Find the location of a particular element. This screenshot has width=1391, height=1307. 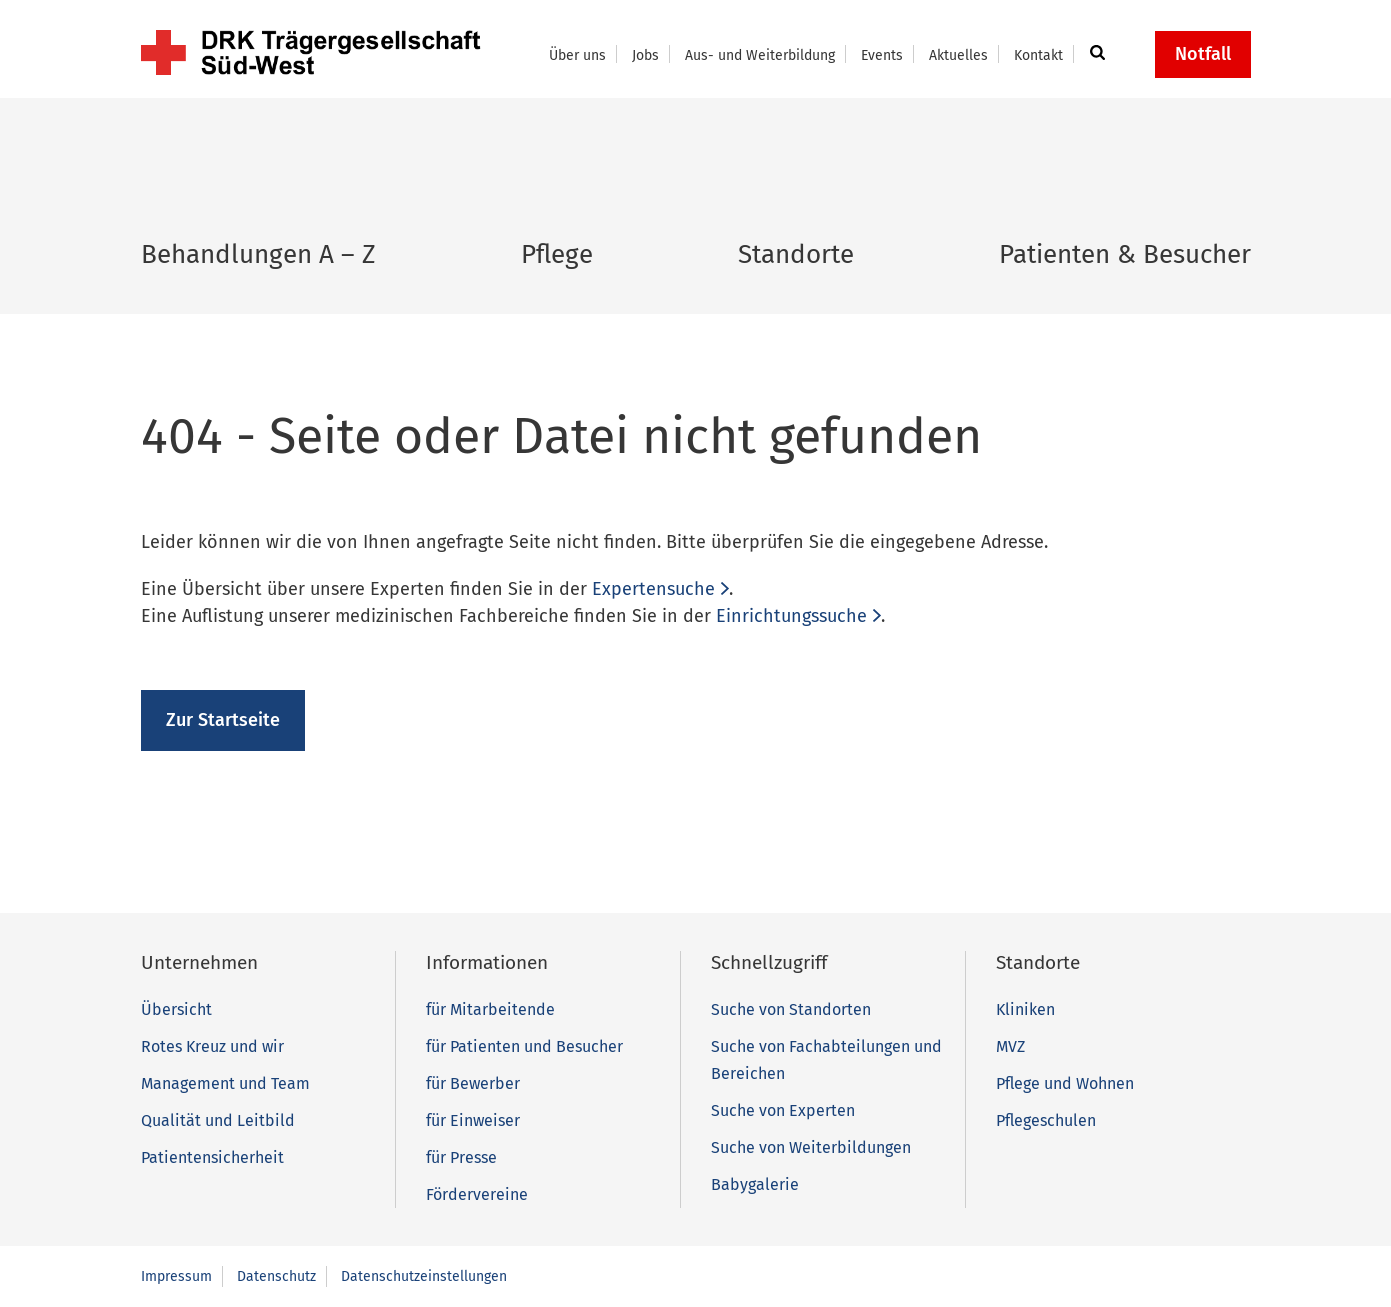

Events is located at coordinates (882, 55).